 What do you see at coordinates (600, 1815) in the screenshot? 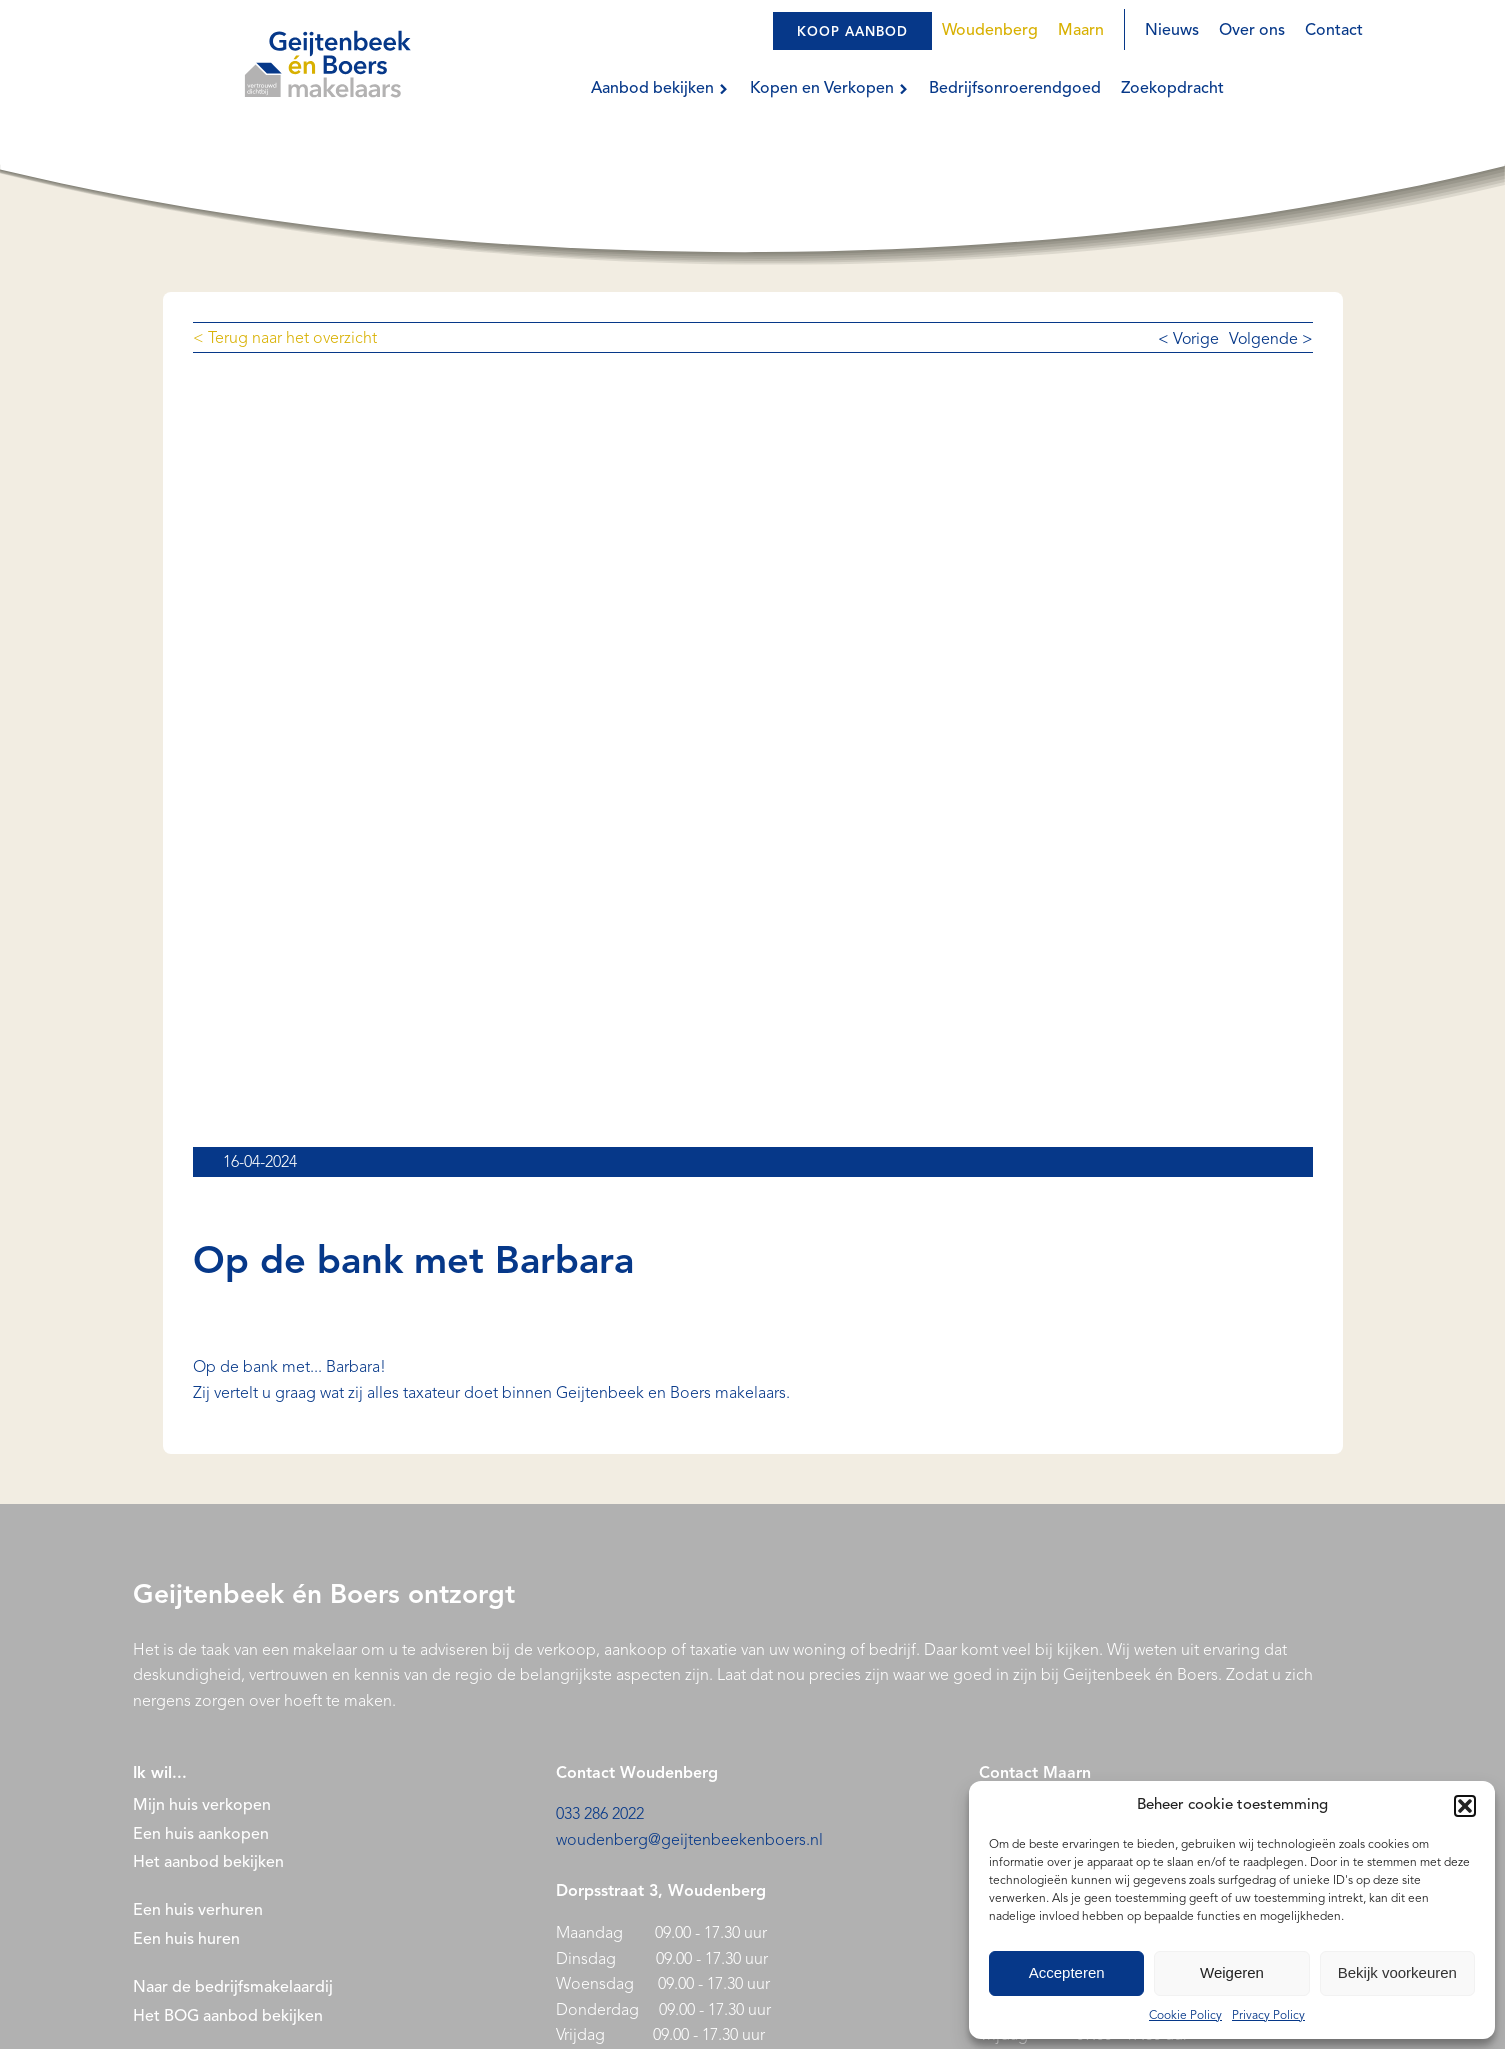
I see `033 286 2022` at bounding box center [600, 1815].